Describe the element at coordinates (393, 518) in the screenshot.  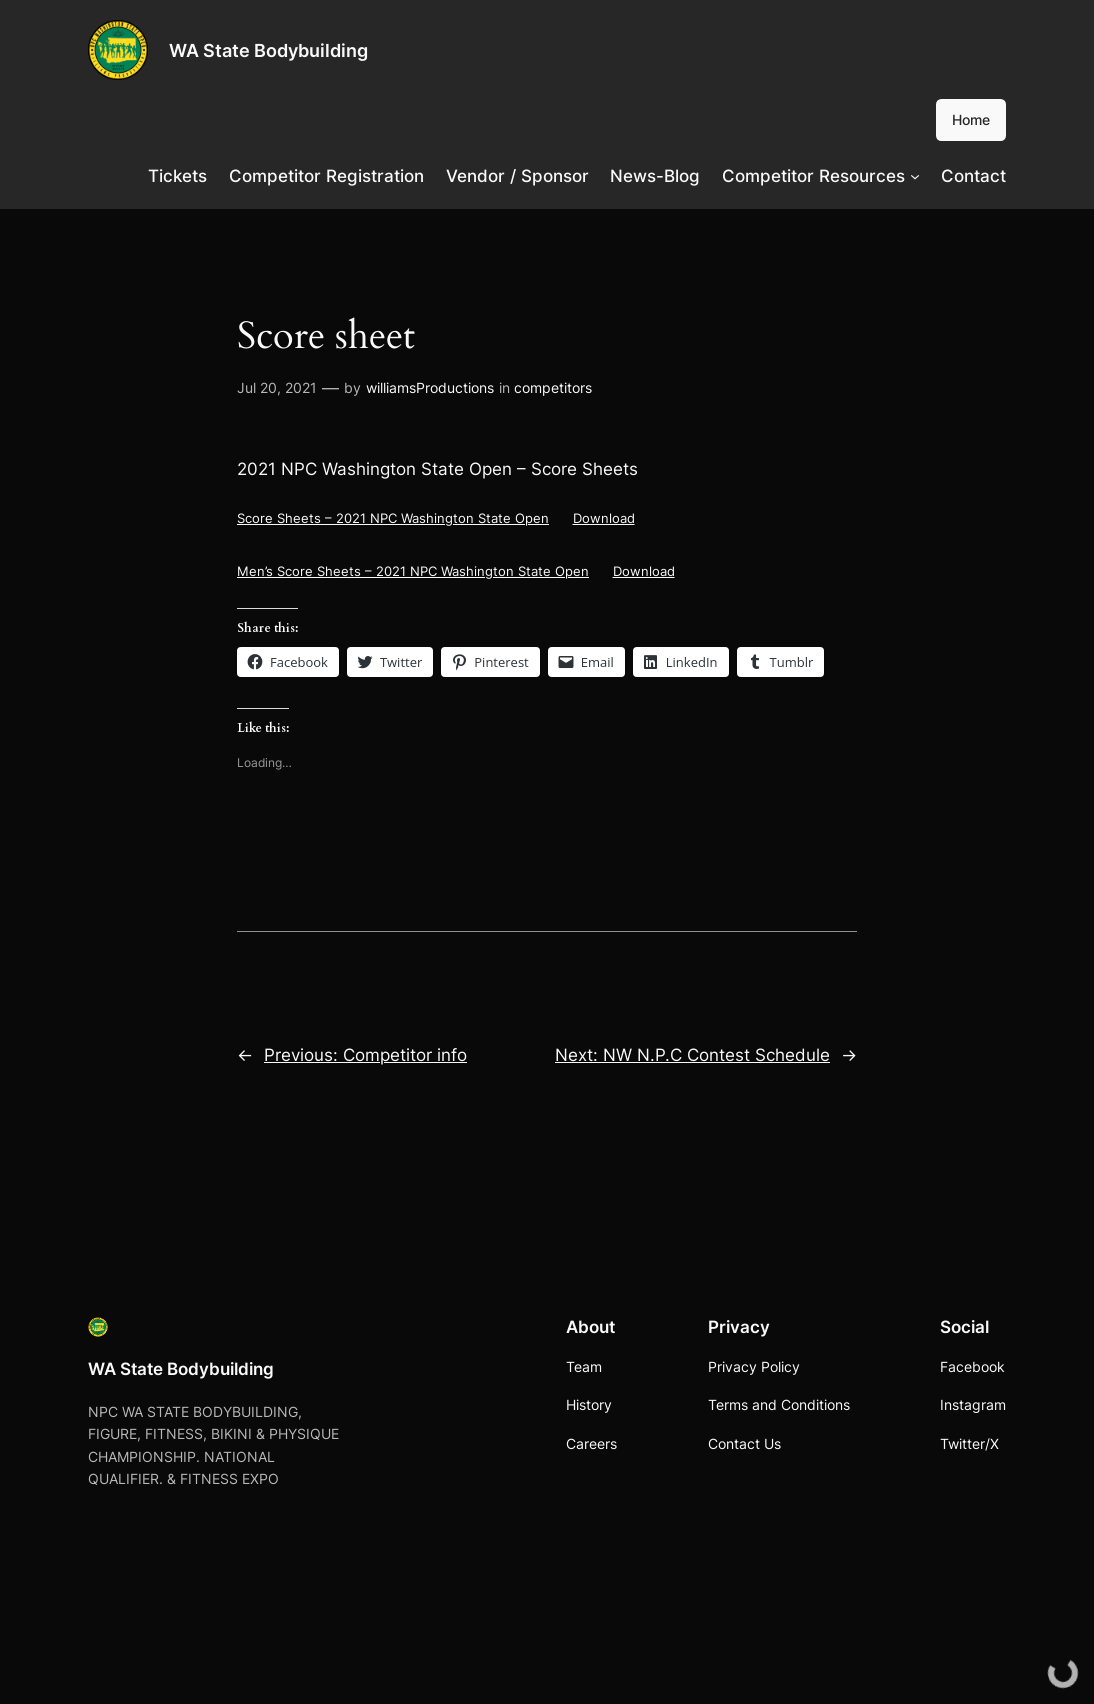
I see `Score Sheets – 2021 NPC Washington State Open` at that location.